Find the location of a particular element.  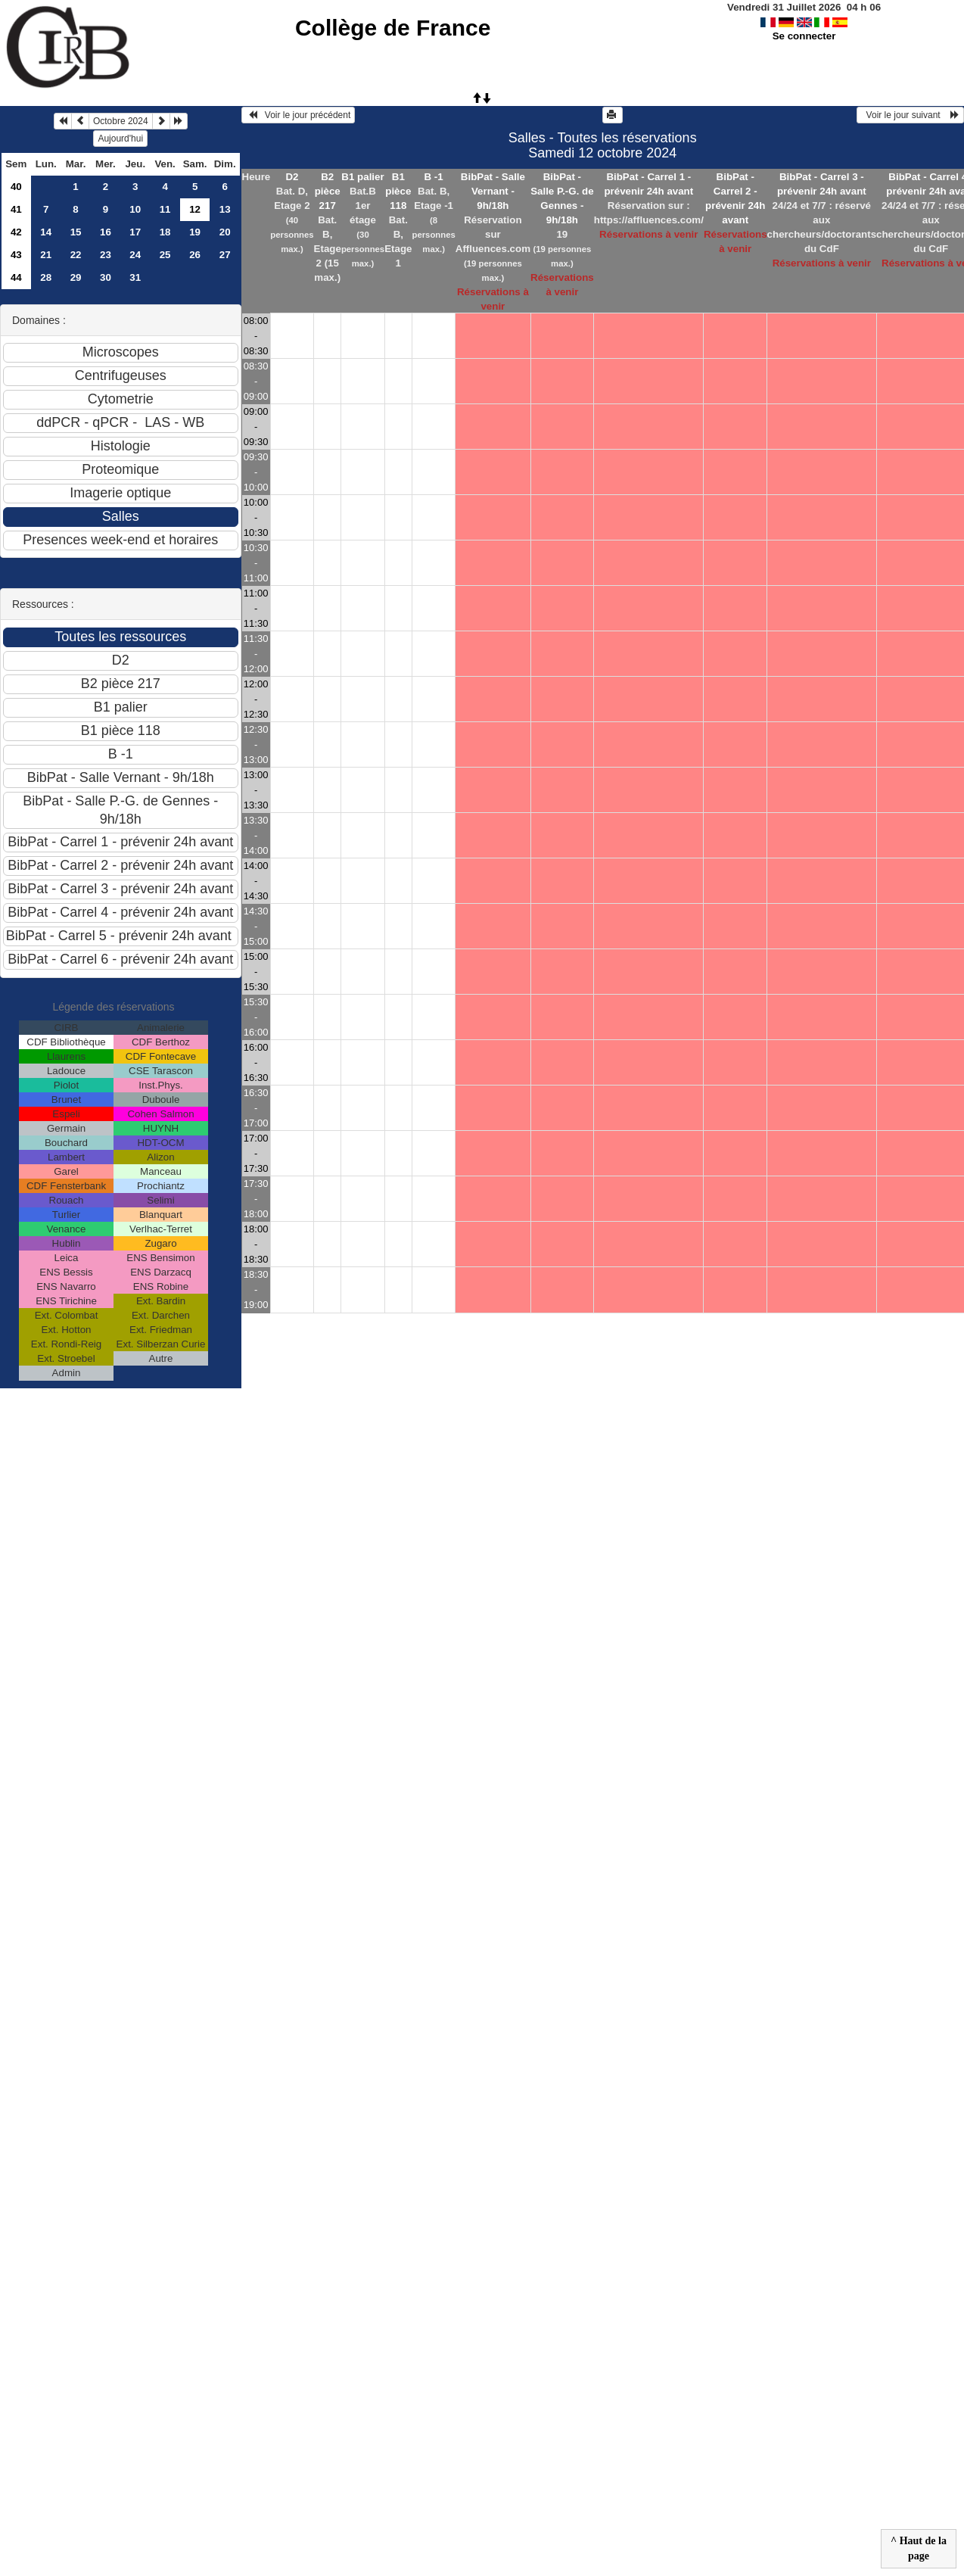

25 is located at coordinates (165, 254).